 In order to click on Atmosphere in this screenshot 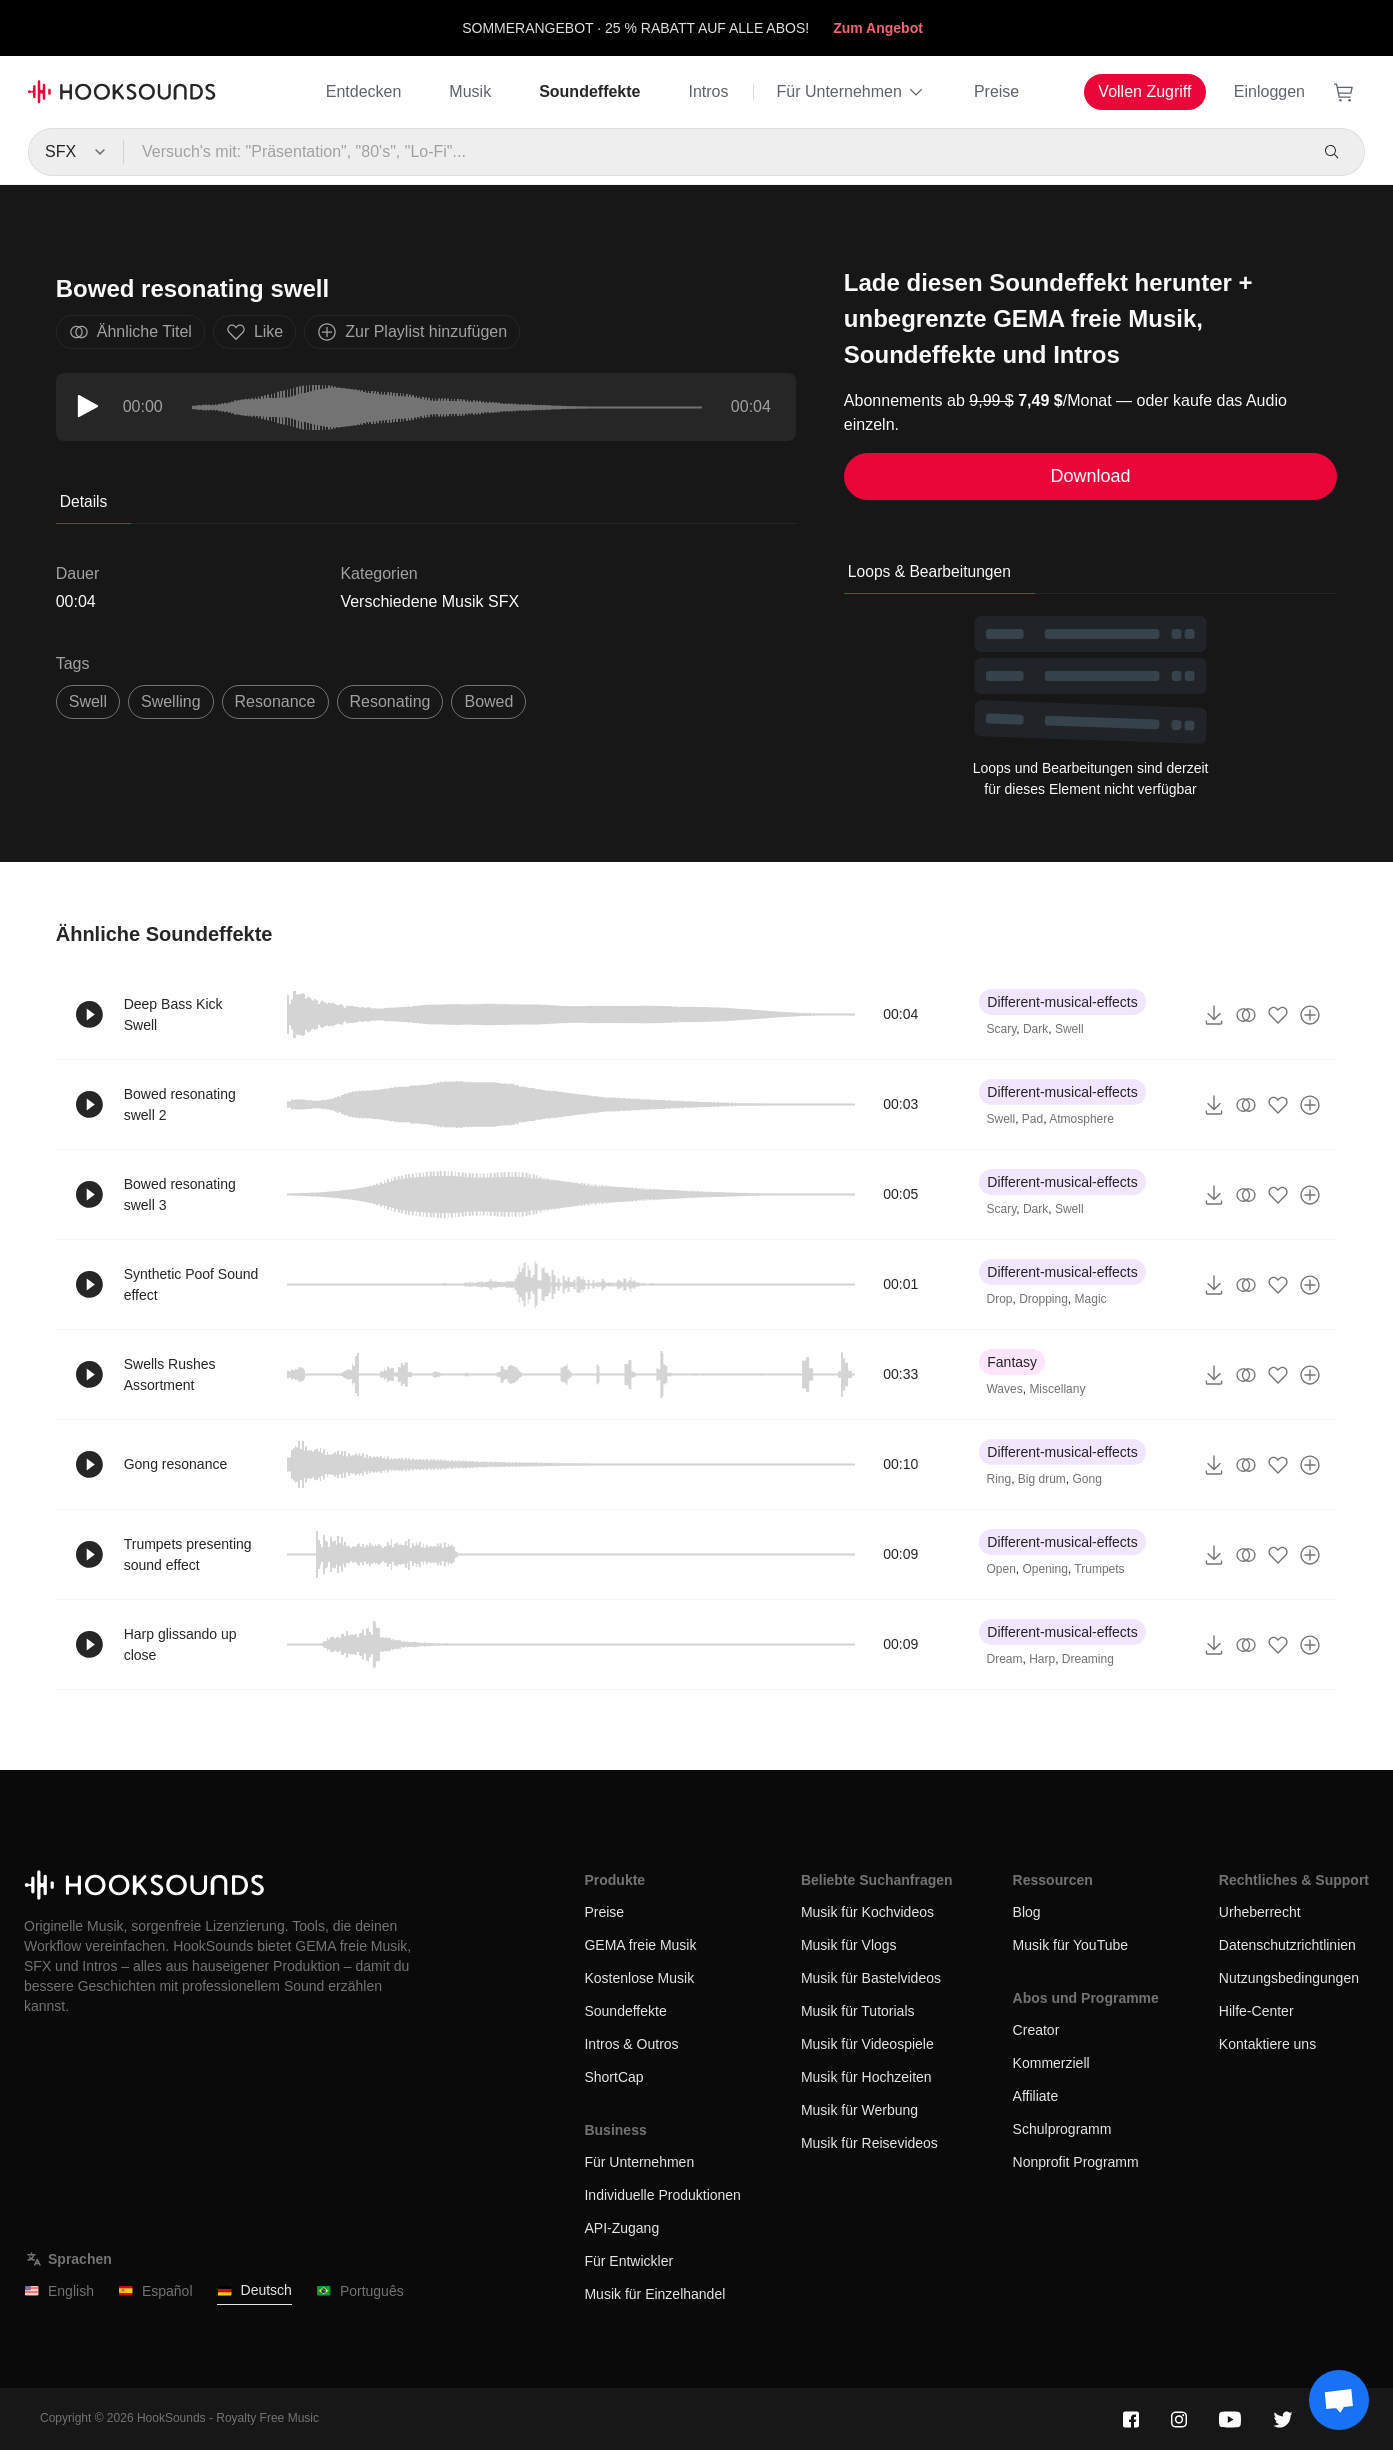, I will do `click(1081, 1119)`.